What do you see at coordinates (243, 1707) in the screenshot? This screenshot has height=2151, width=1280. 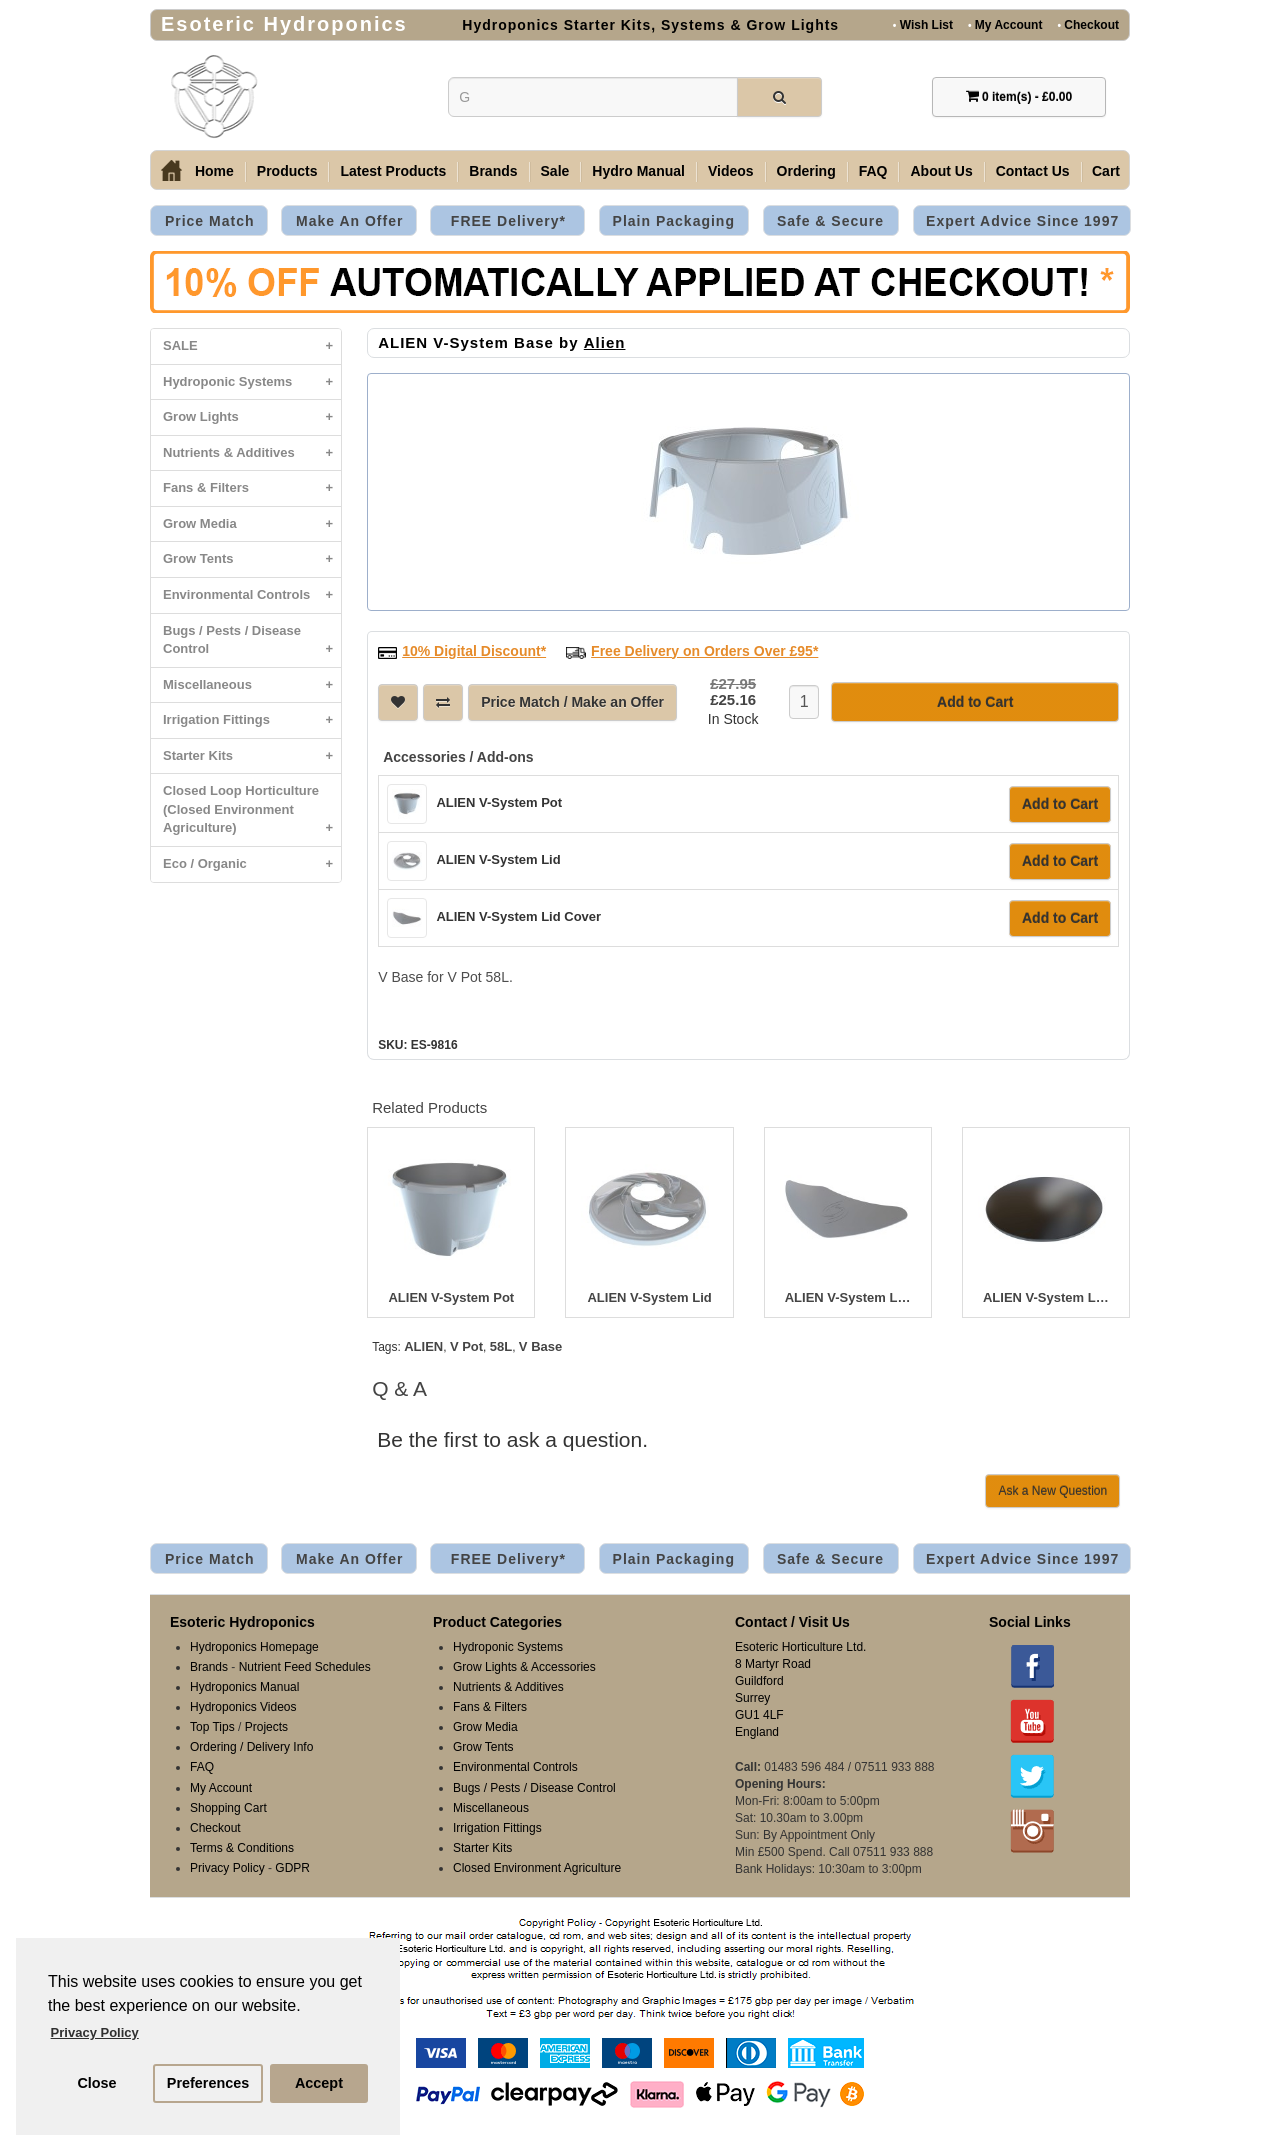 I see `Hydroponics Videos` at bounding box center [243, 1707].